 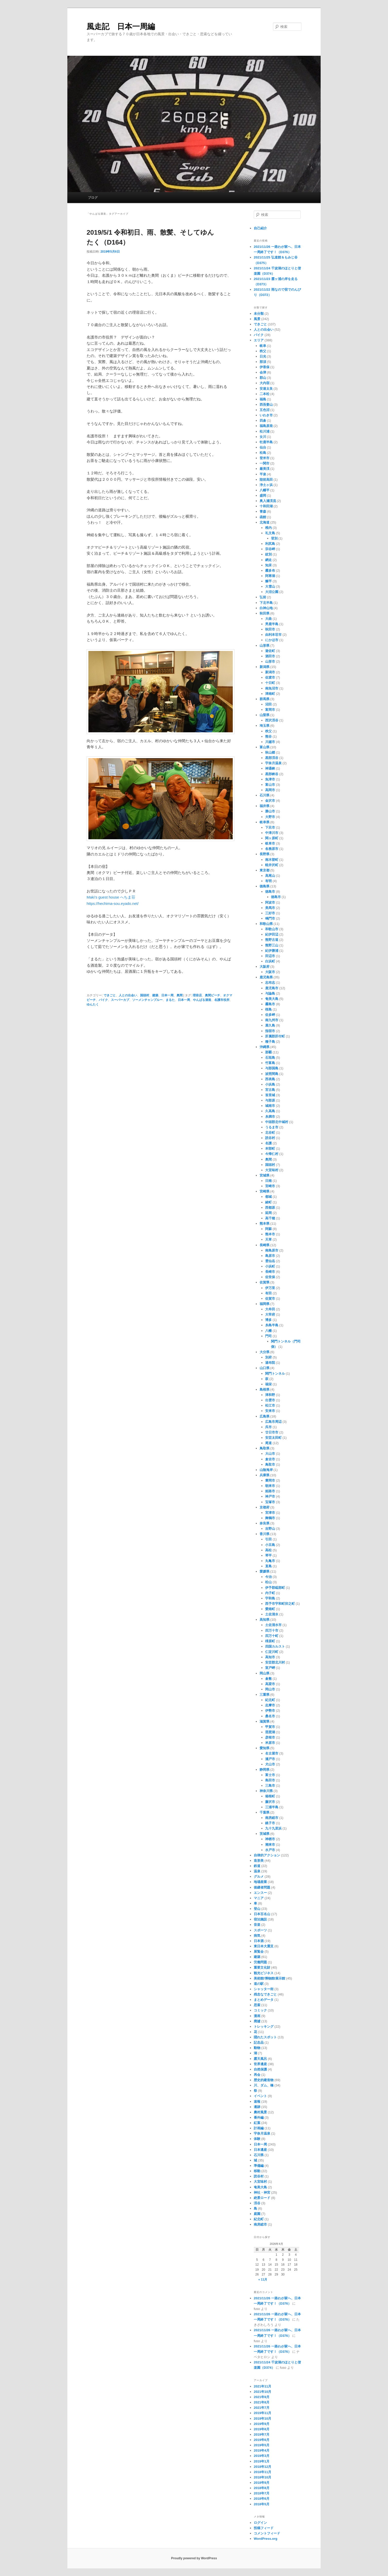 I want to click on 福島, so click(x=263, y=399).